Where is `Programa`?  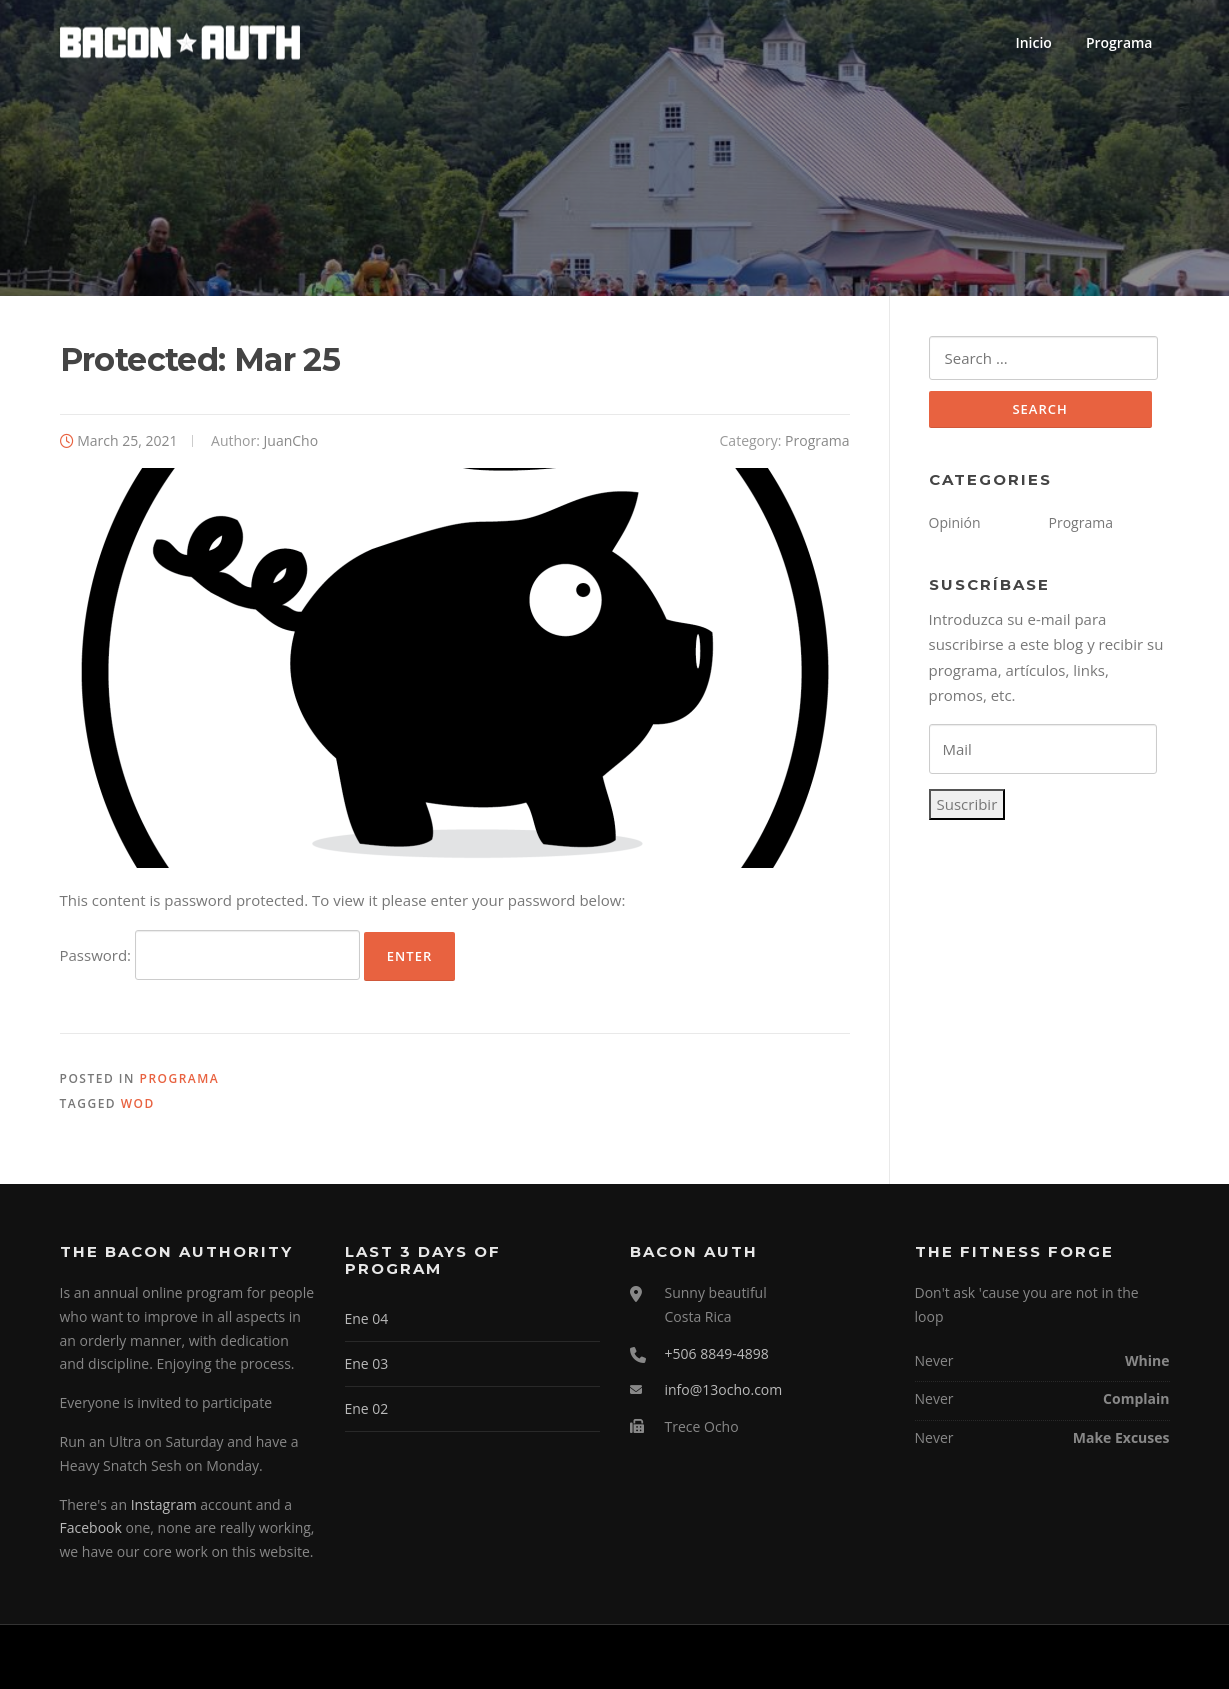 Programa is located at coordinates (1119, 42).